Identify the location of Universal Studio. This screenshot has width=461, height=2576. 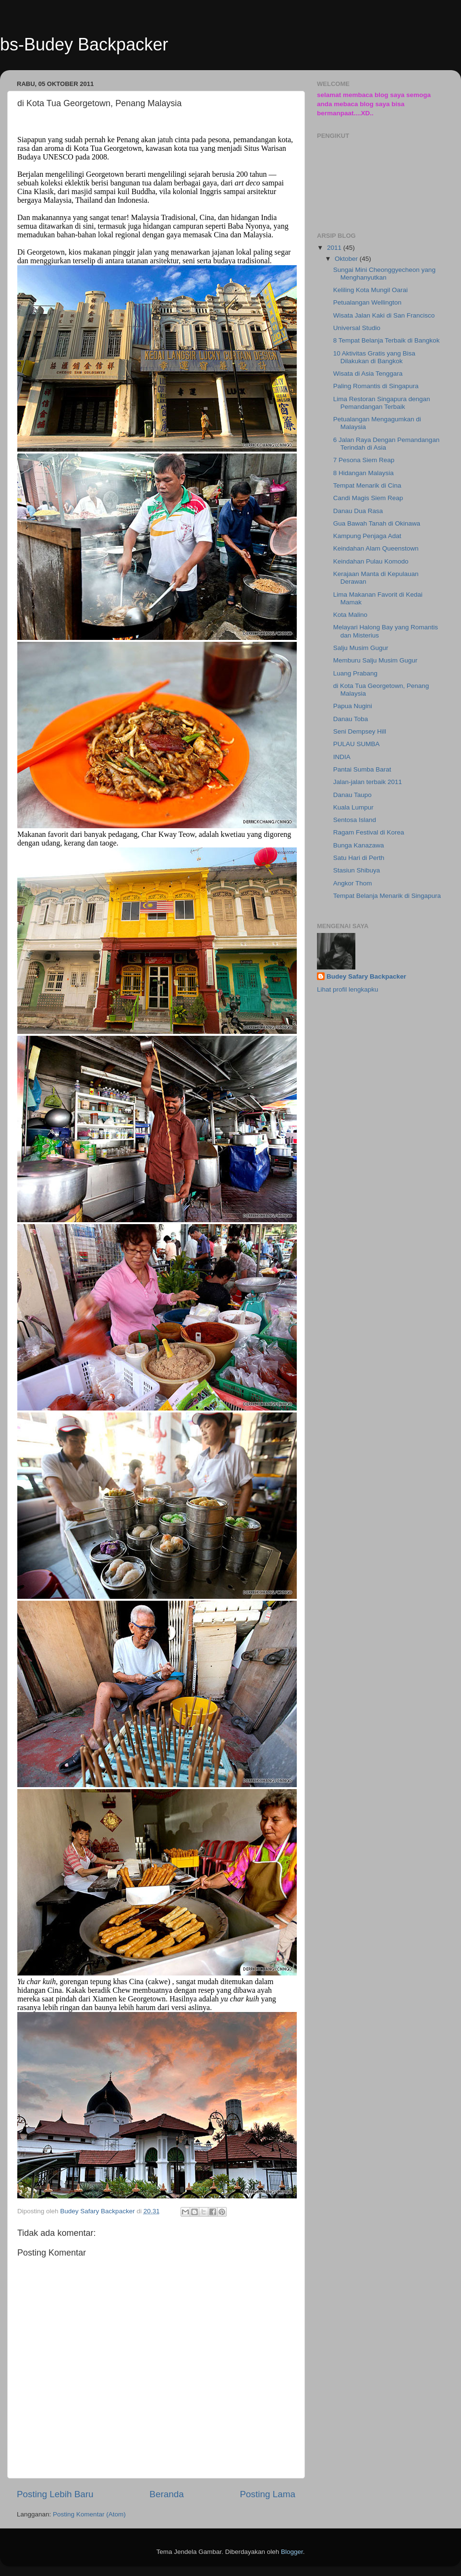
(356, 327).